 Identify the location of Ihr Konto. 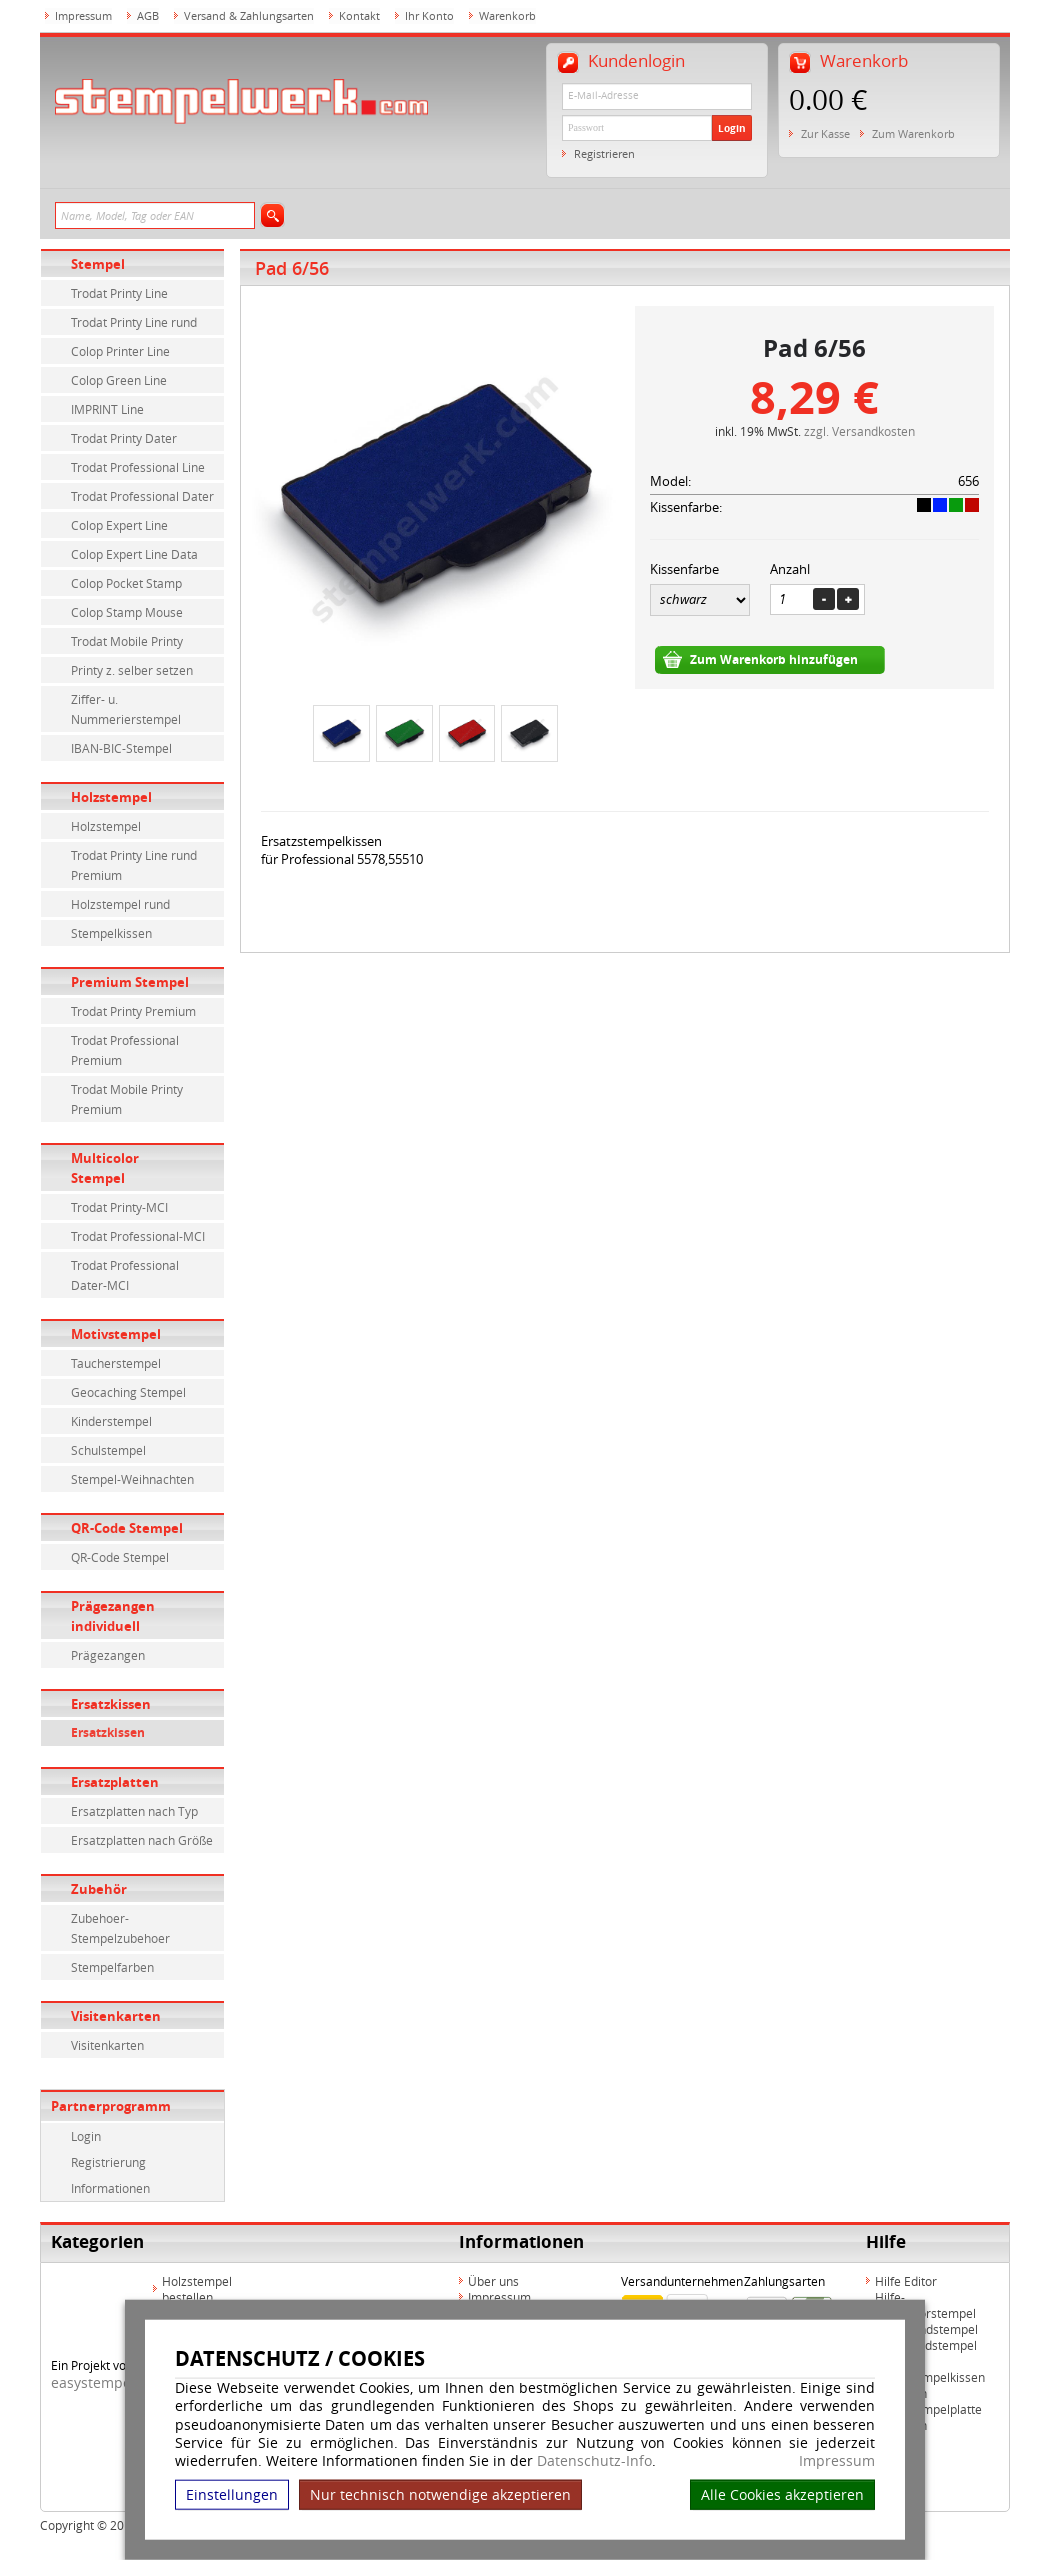
(429, 15).